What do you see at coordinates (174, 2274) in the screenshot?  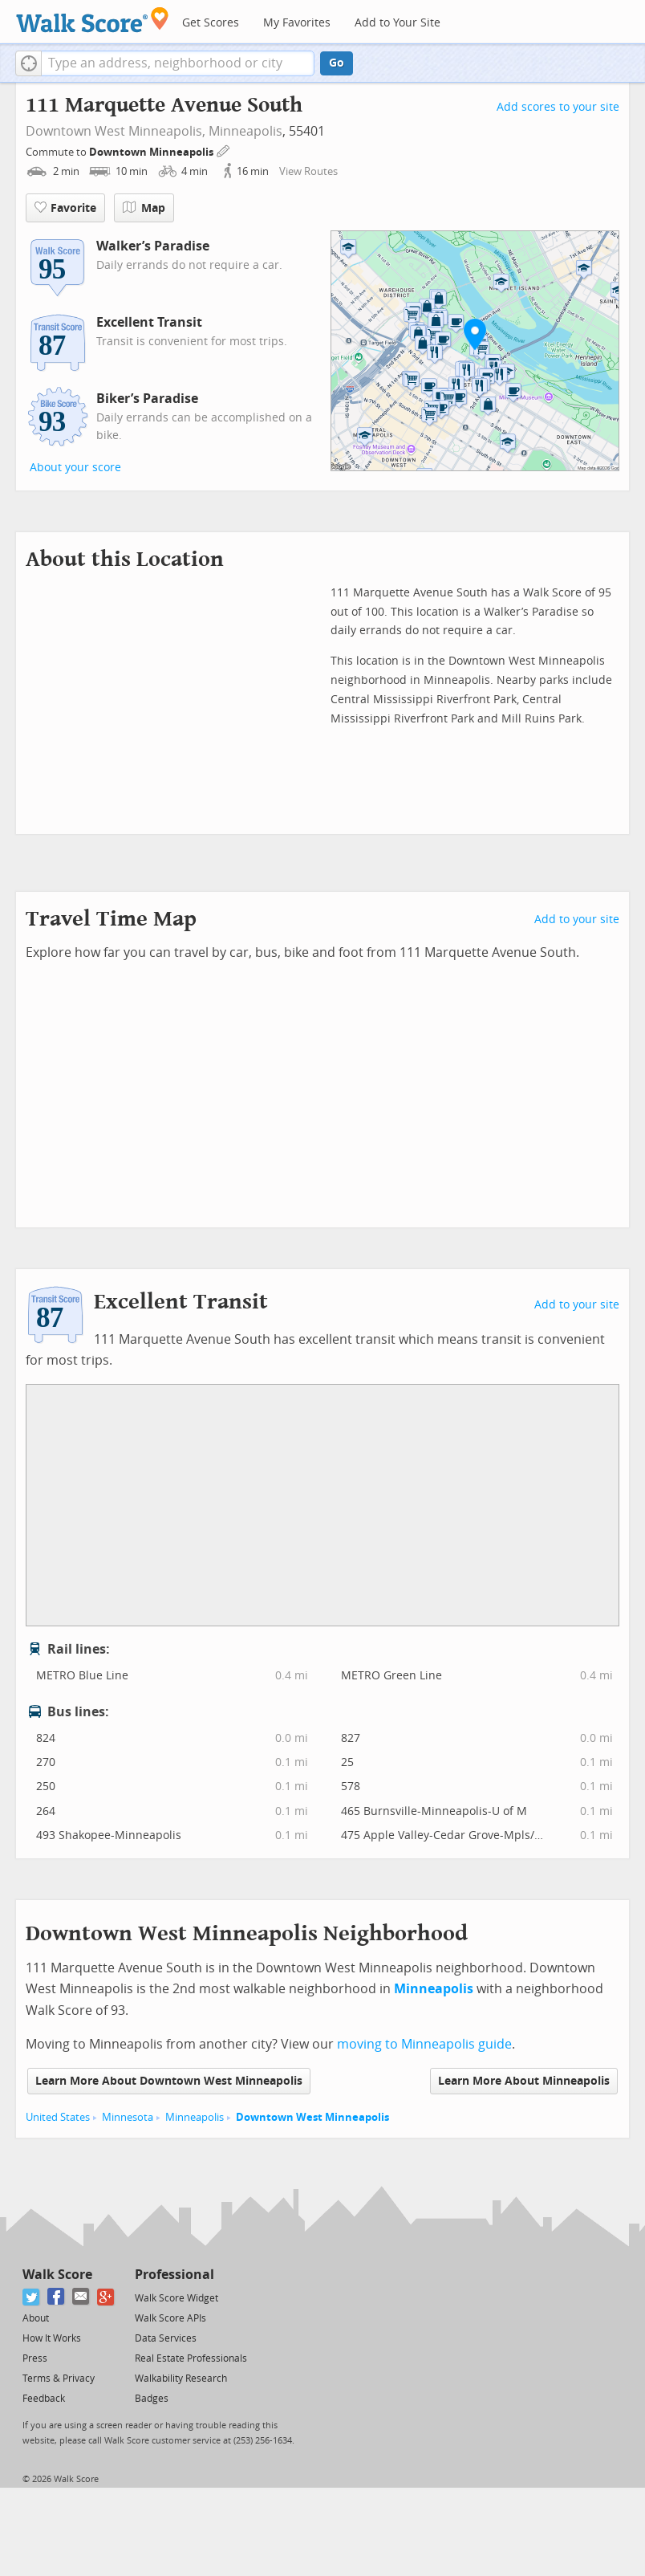 I see `Professional` at bounding box center [174, 2274].